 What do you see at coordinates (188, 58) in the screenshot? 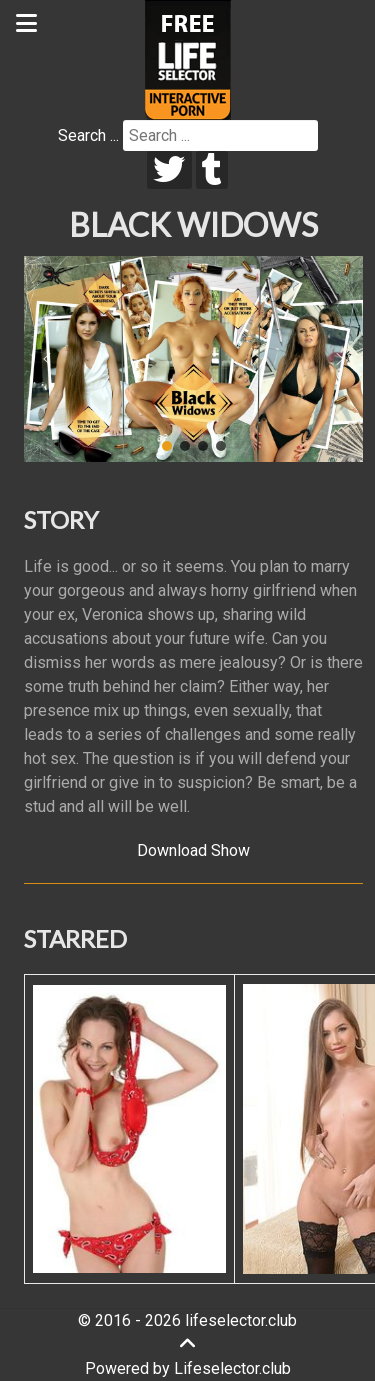
I see `[Lifeselector Club]` at bounding box center [188, 58].